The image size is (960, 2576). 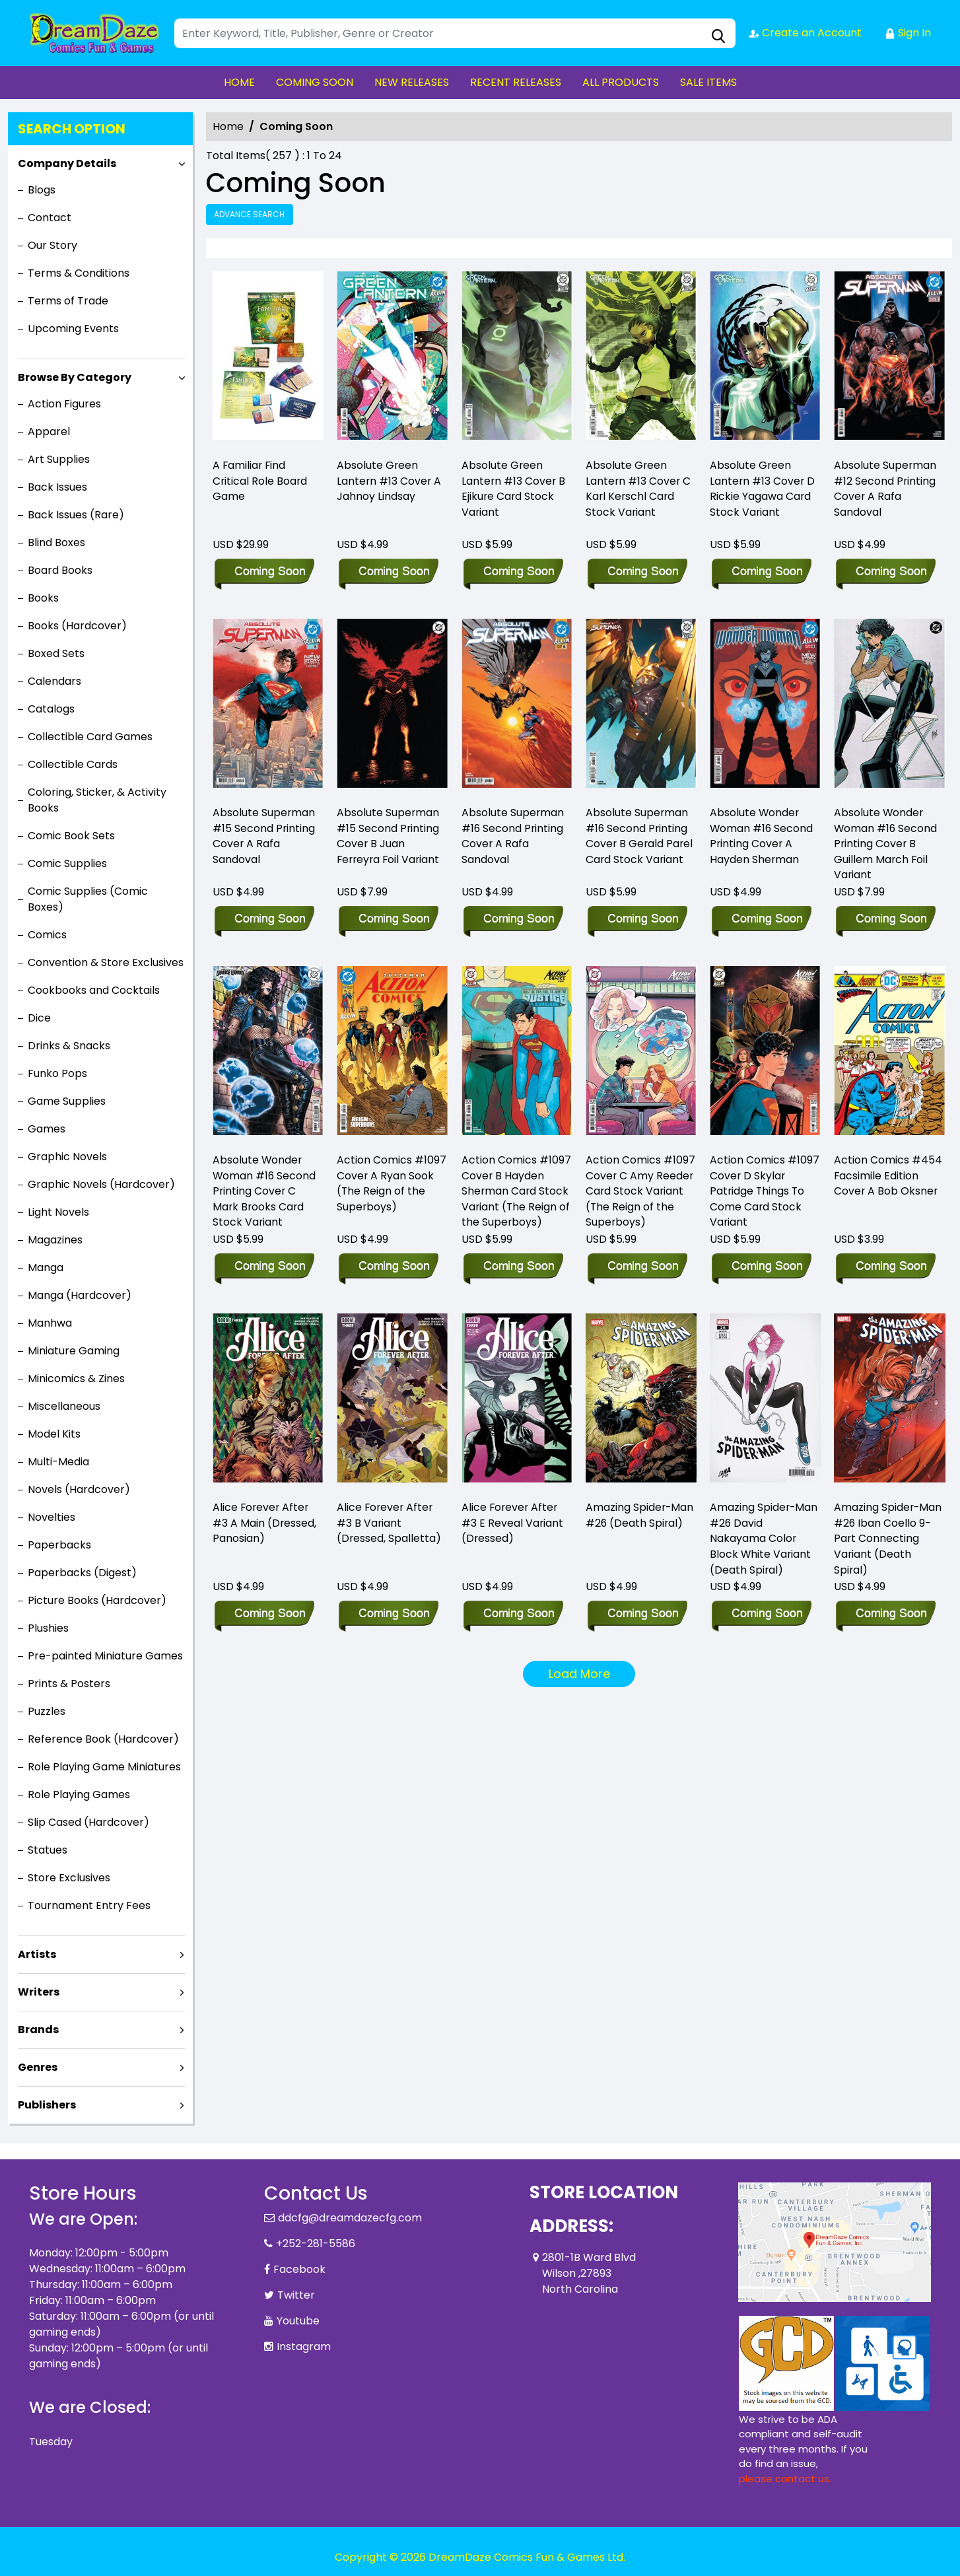 I want to click on Boxed Sets, so click(x=56, y=653).